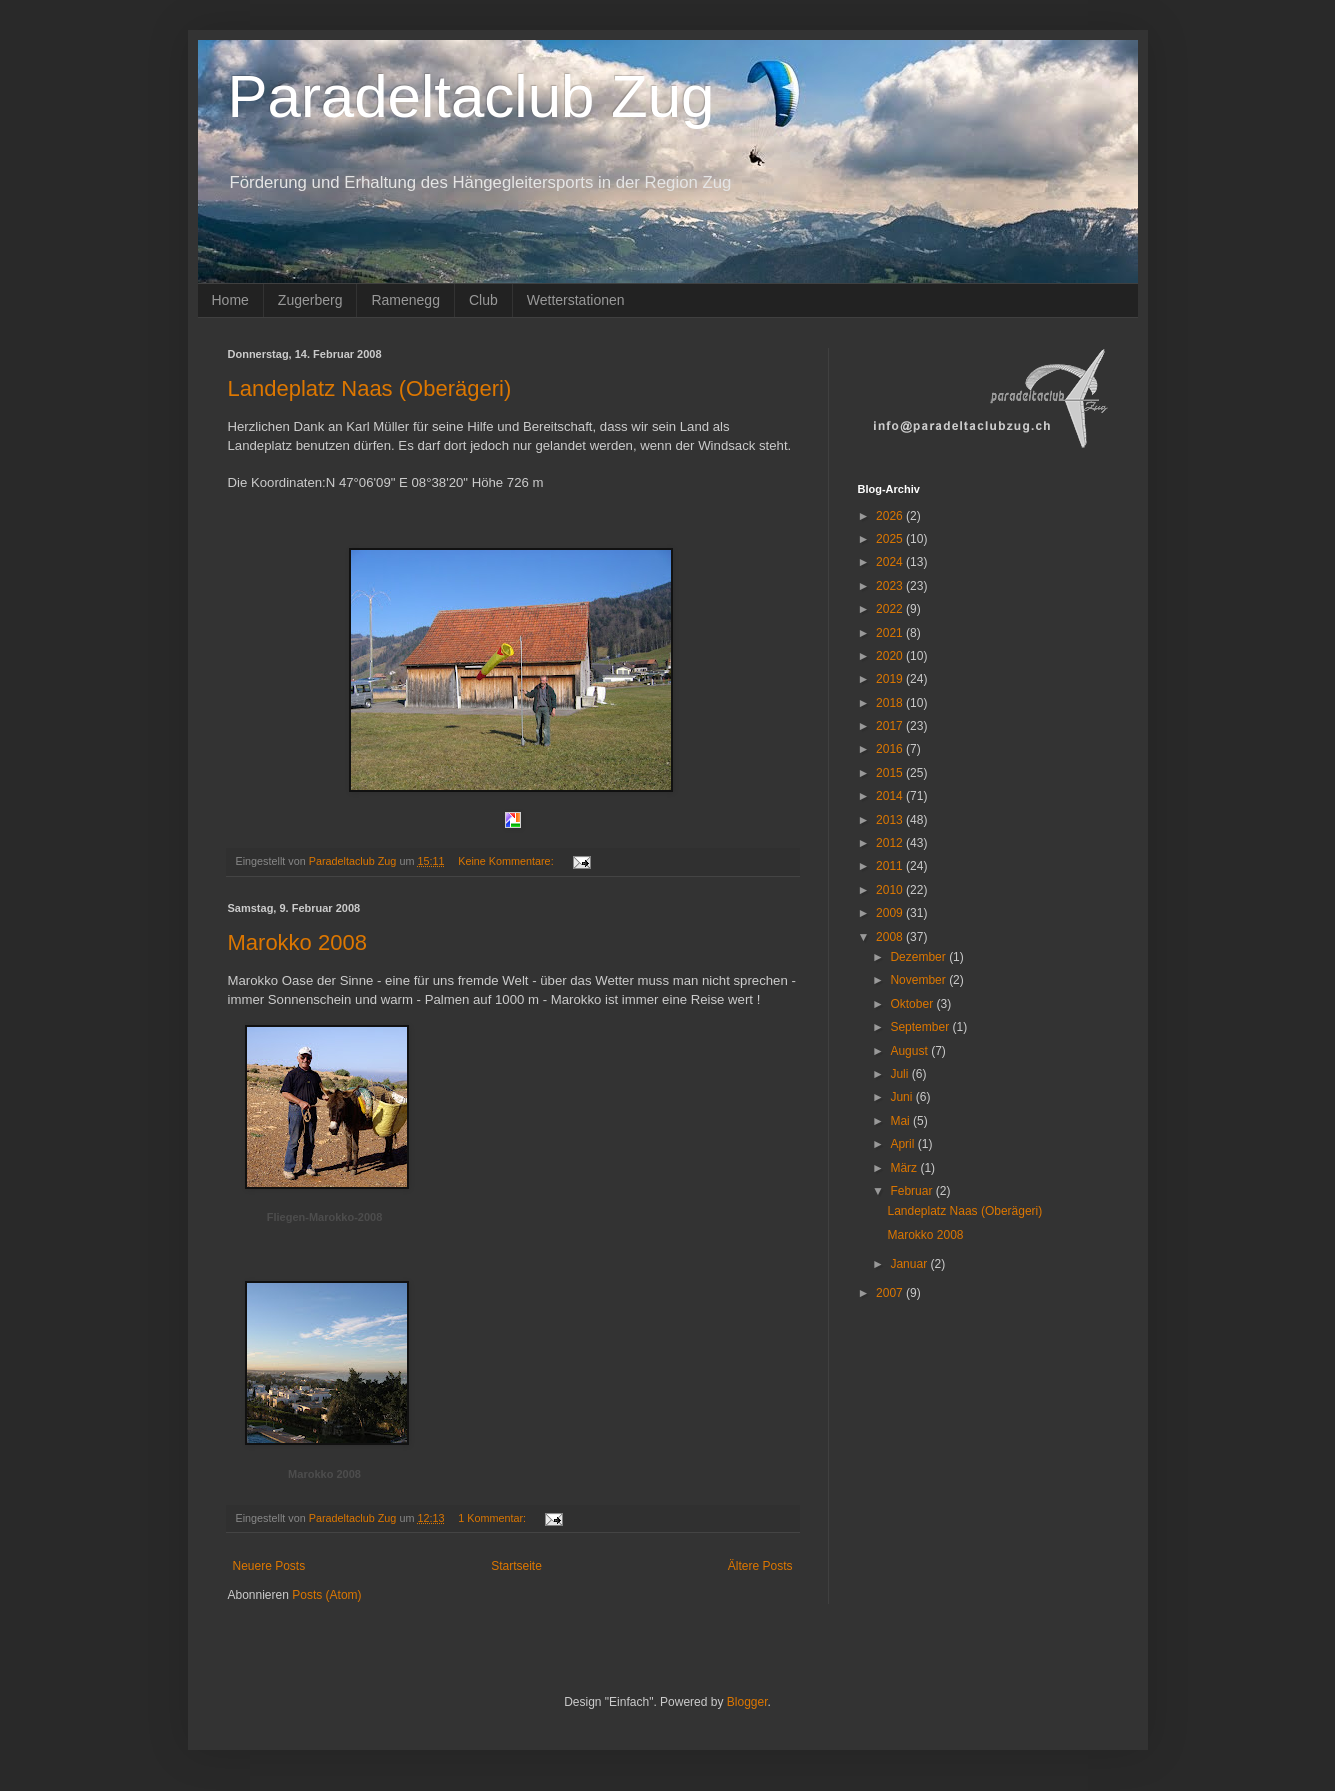  Describe the element at coordinates (902, 1097) in the screenshot. I see `Juni` at that location.